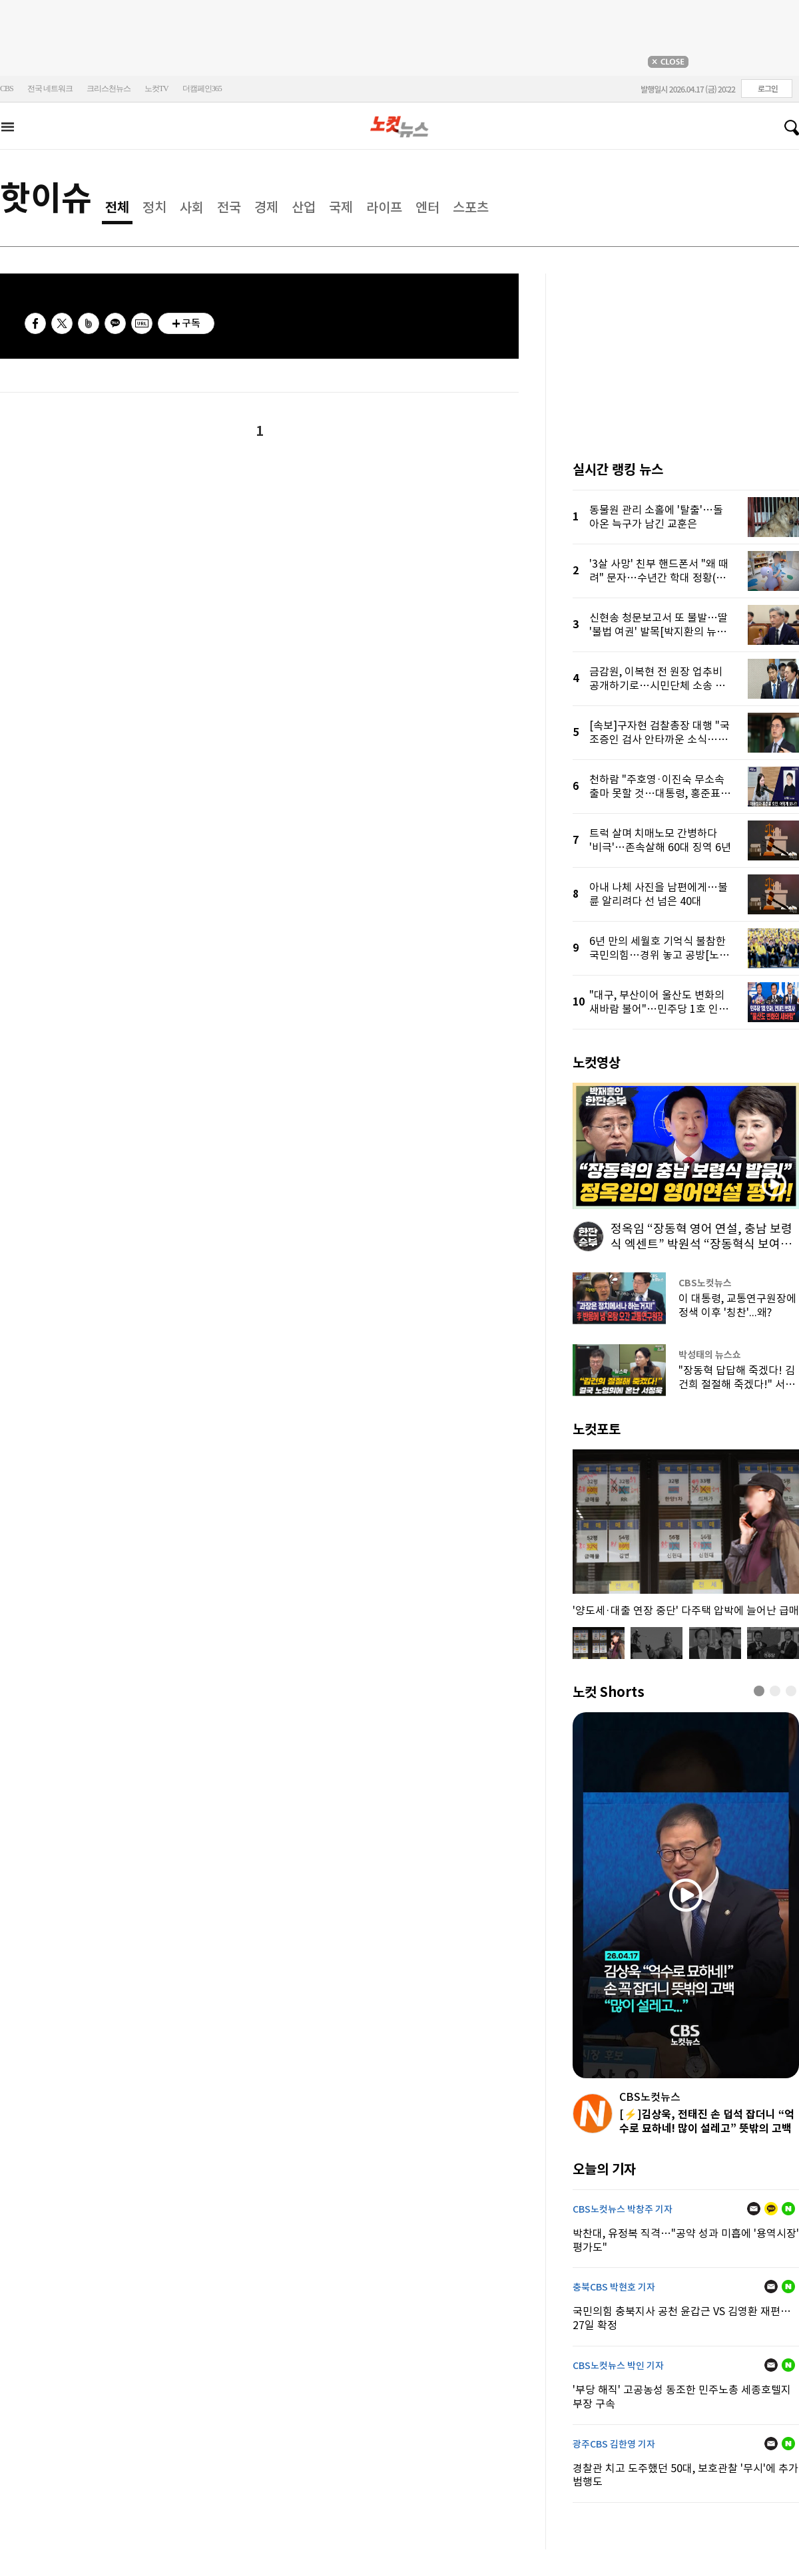 Image resolution: width=799 pixels, height=2576 pixels. I want to click on 카카오톡, so click(115, 323).